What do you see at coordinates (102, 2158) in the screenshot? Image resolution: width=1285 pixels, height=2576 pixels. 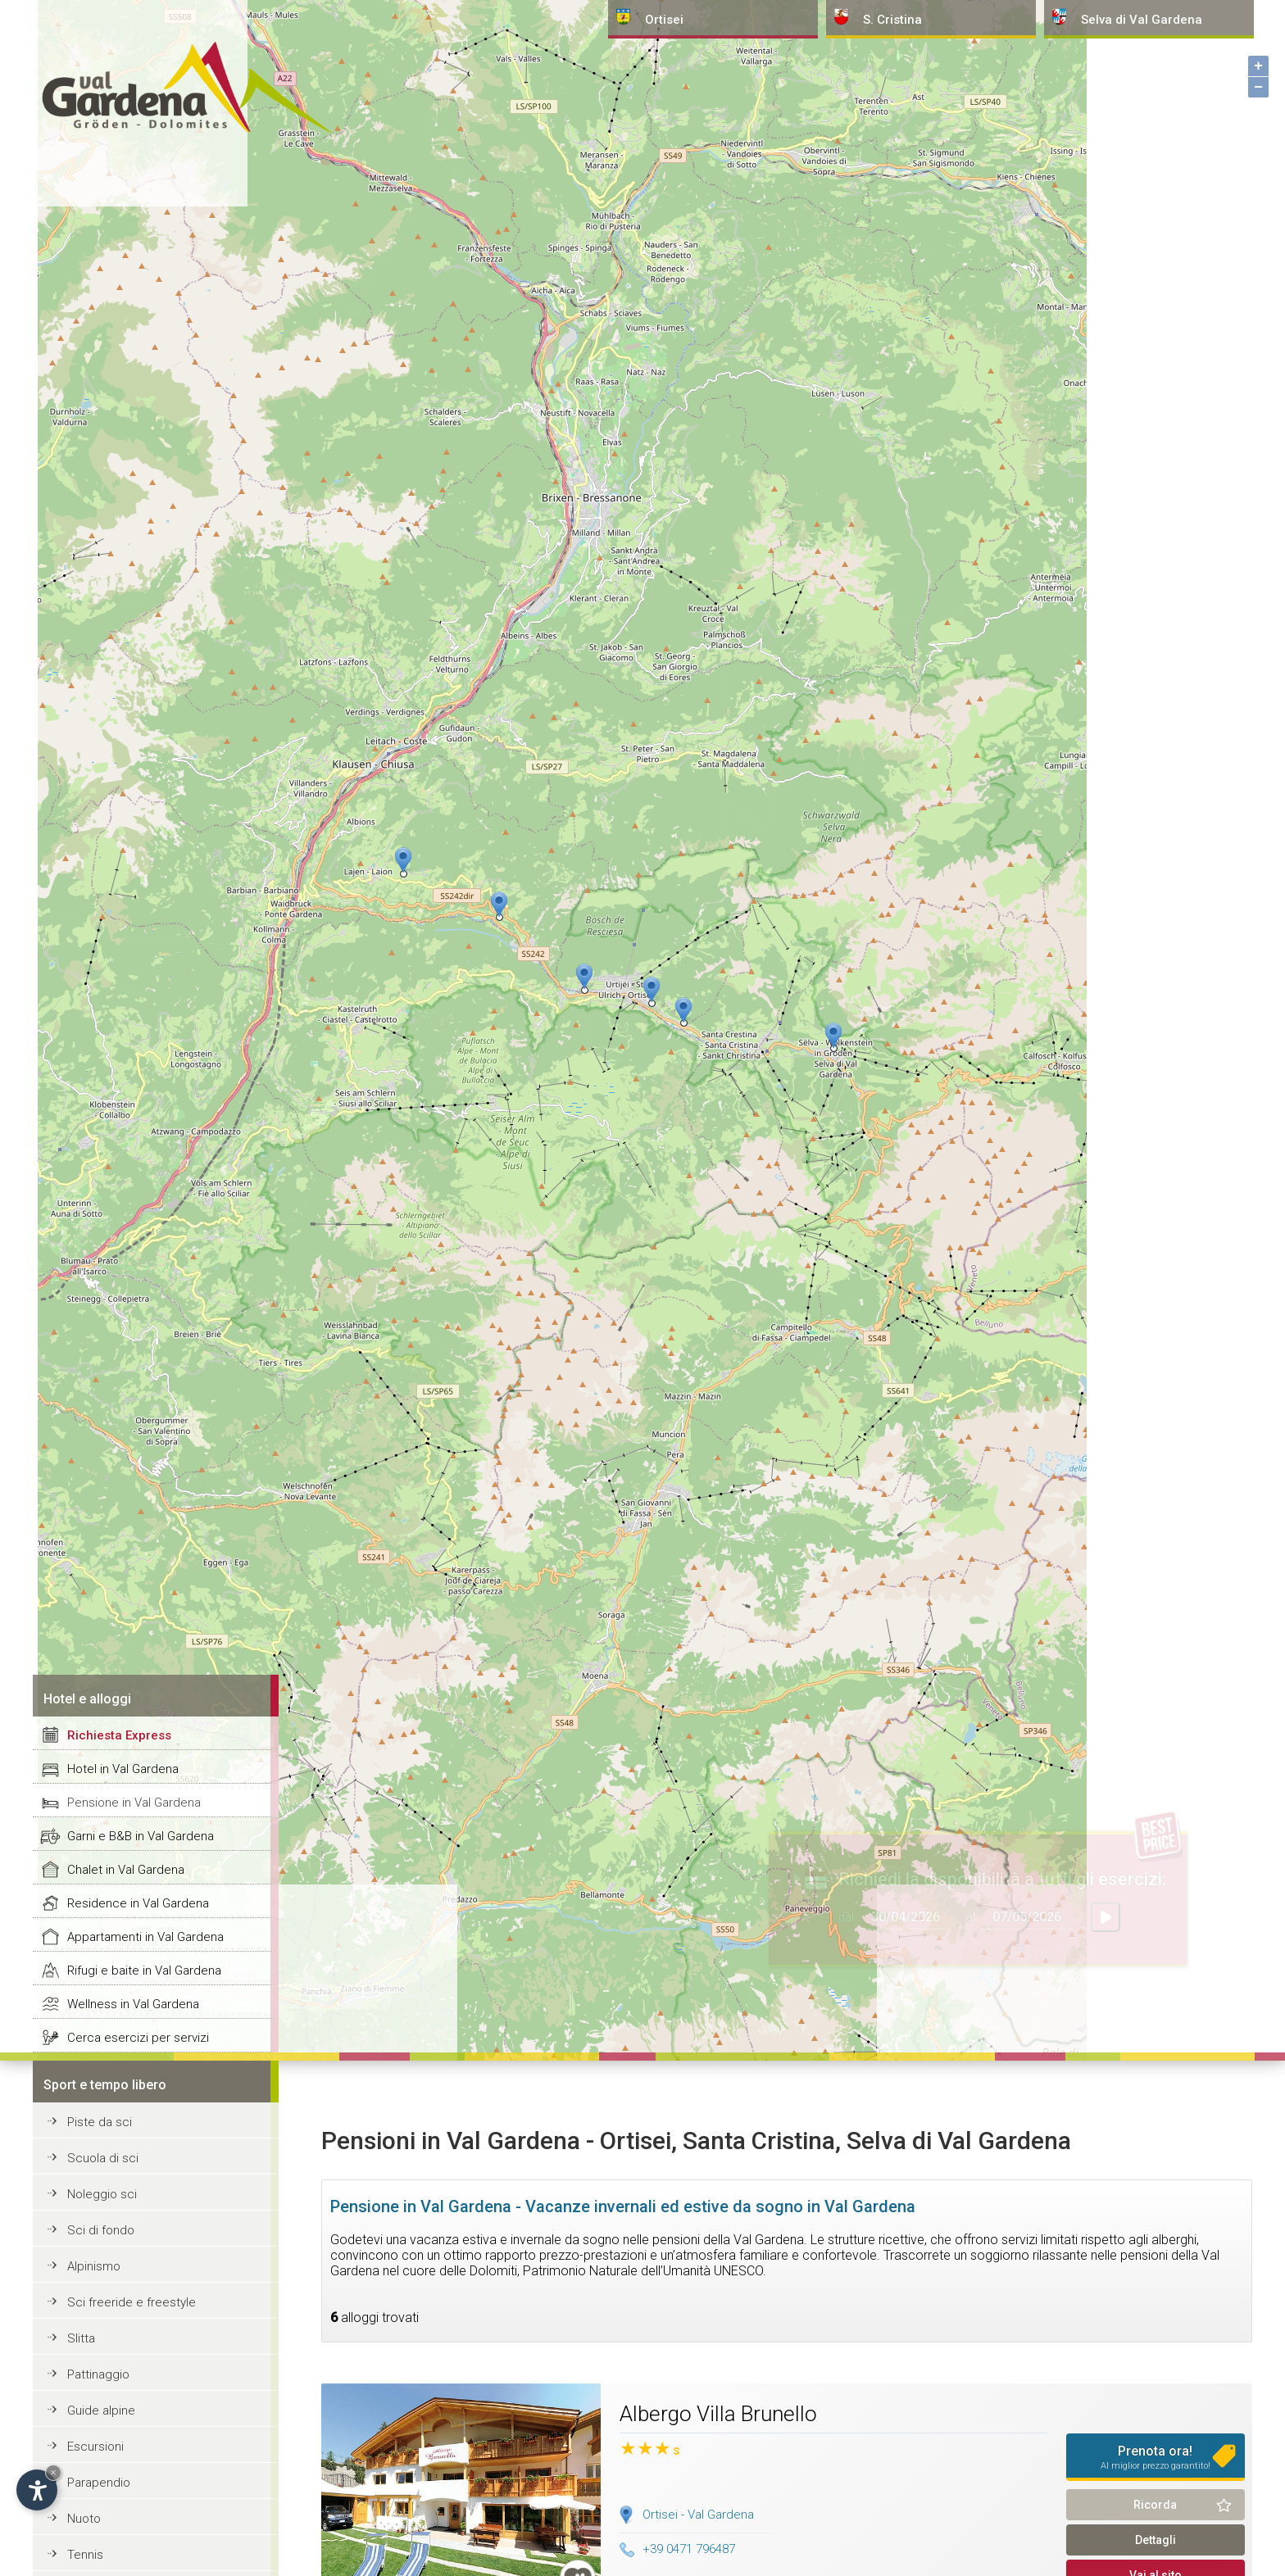 I see `Scuola di sci` at bounding box center [102, 2158].